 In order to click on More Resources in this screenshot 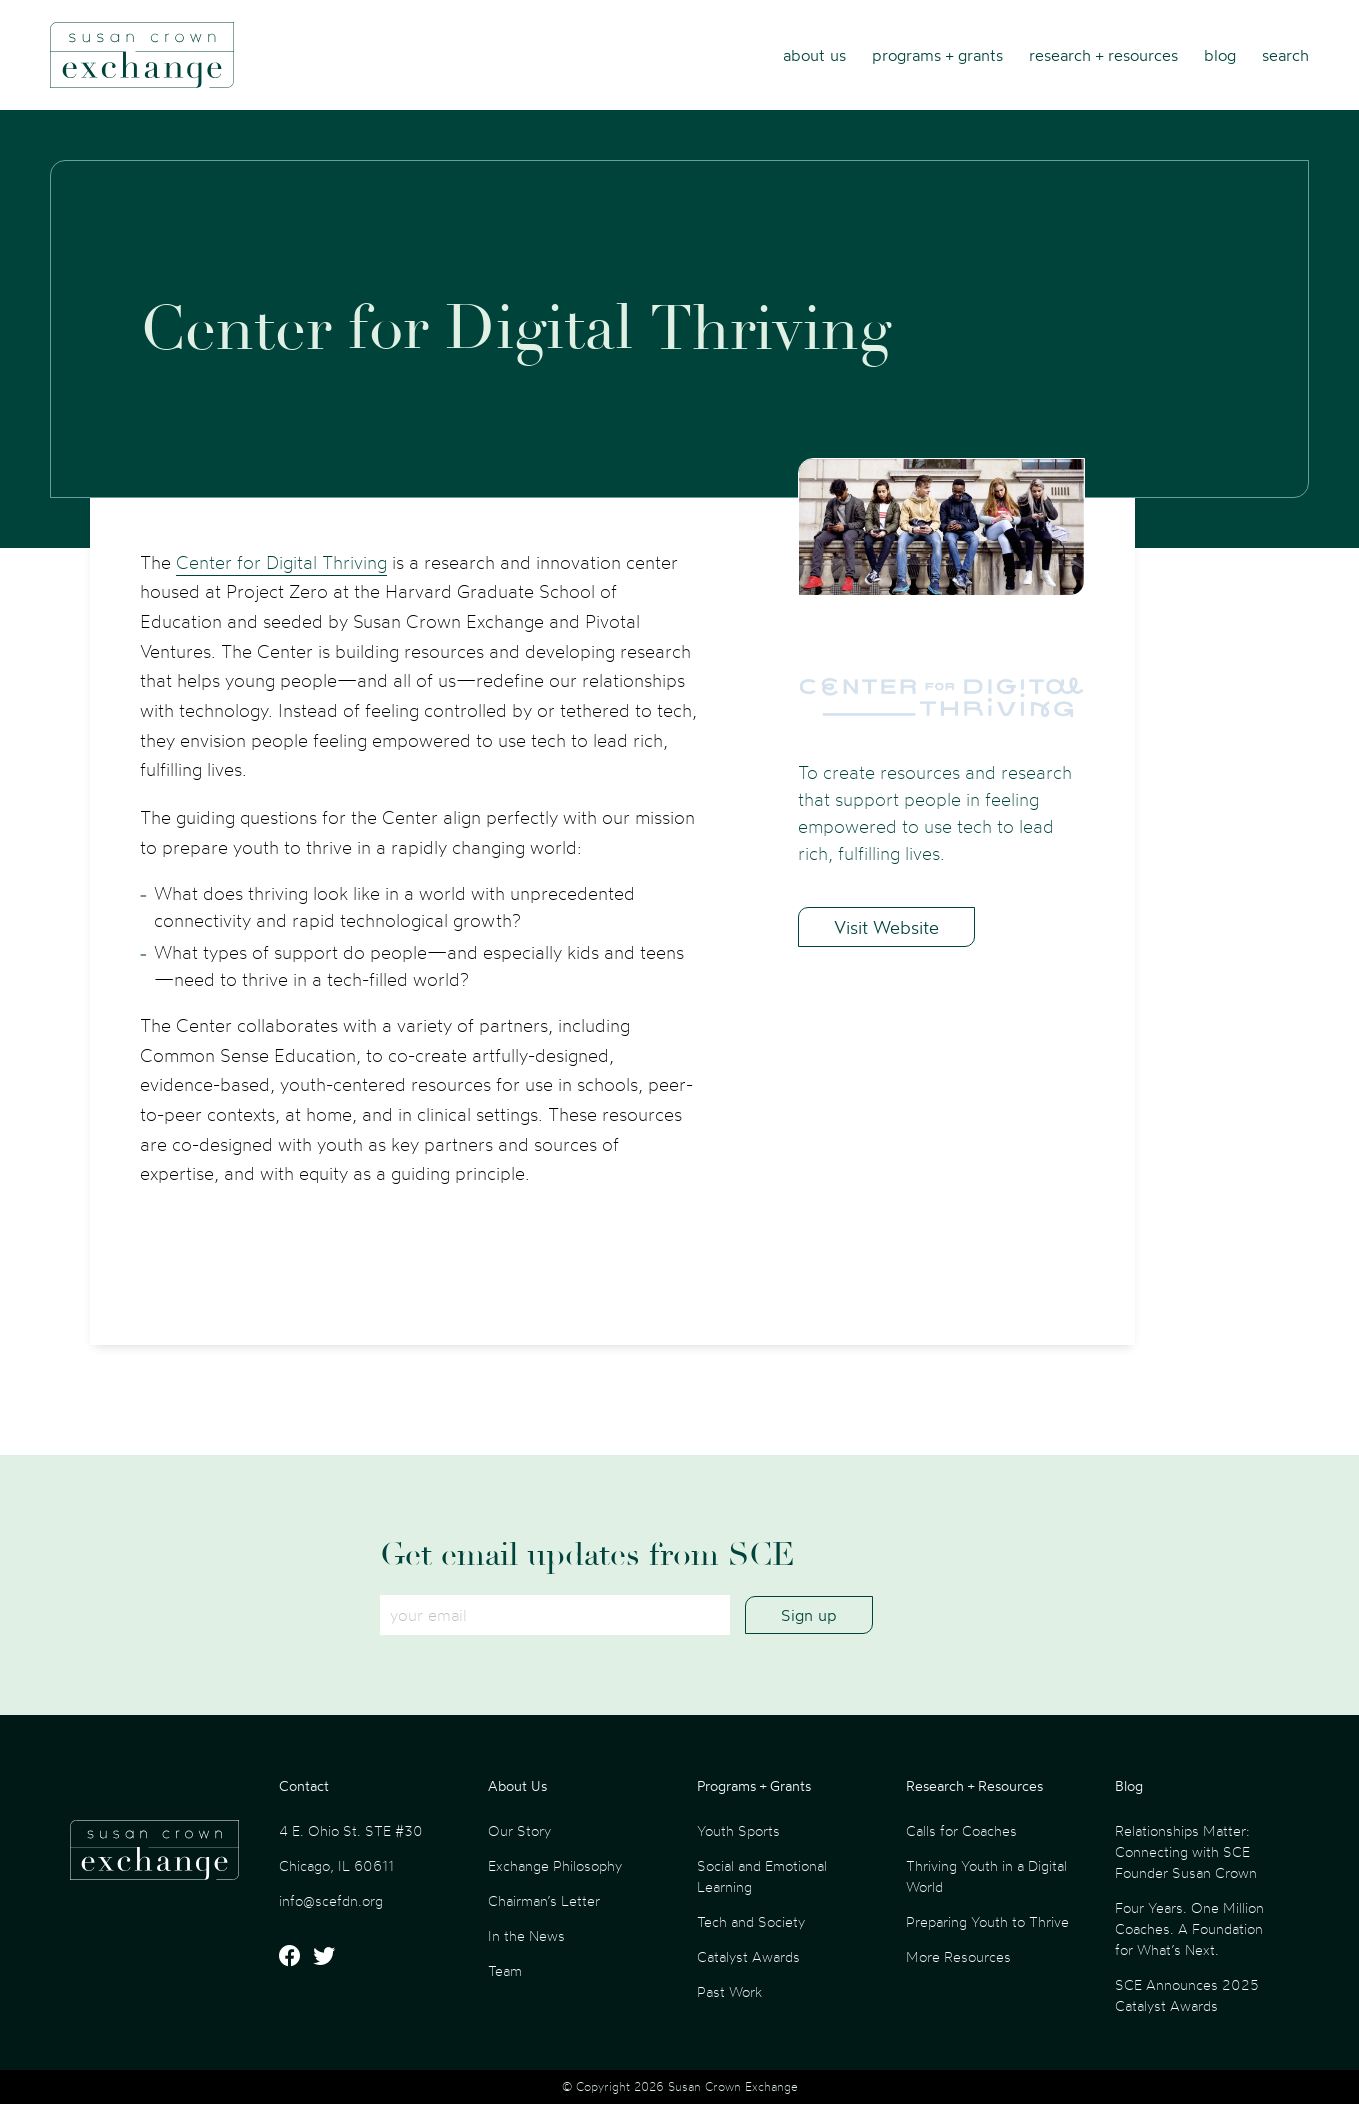, I will do `click(958, 1956)`.